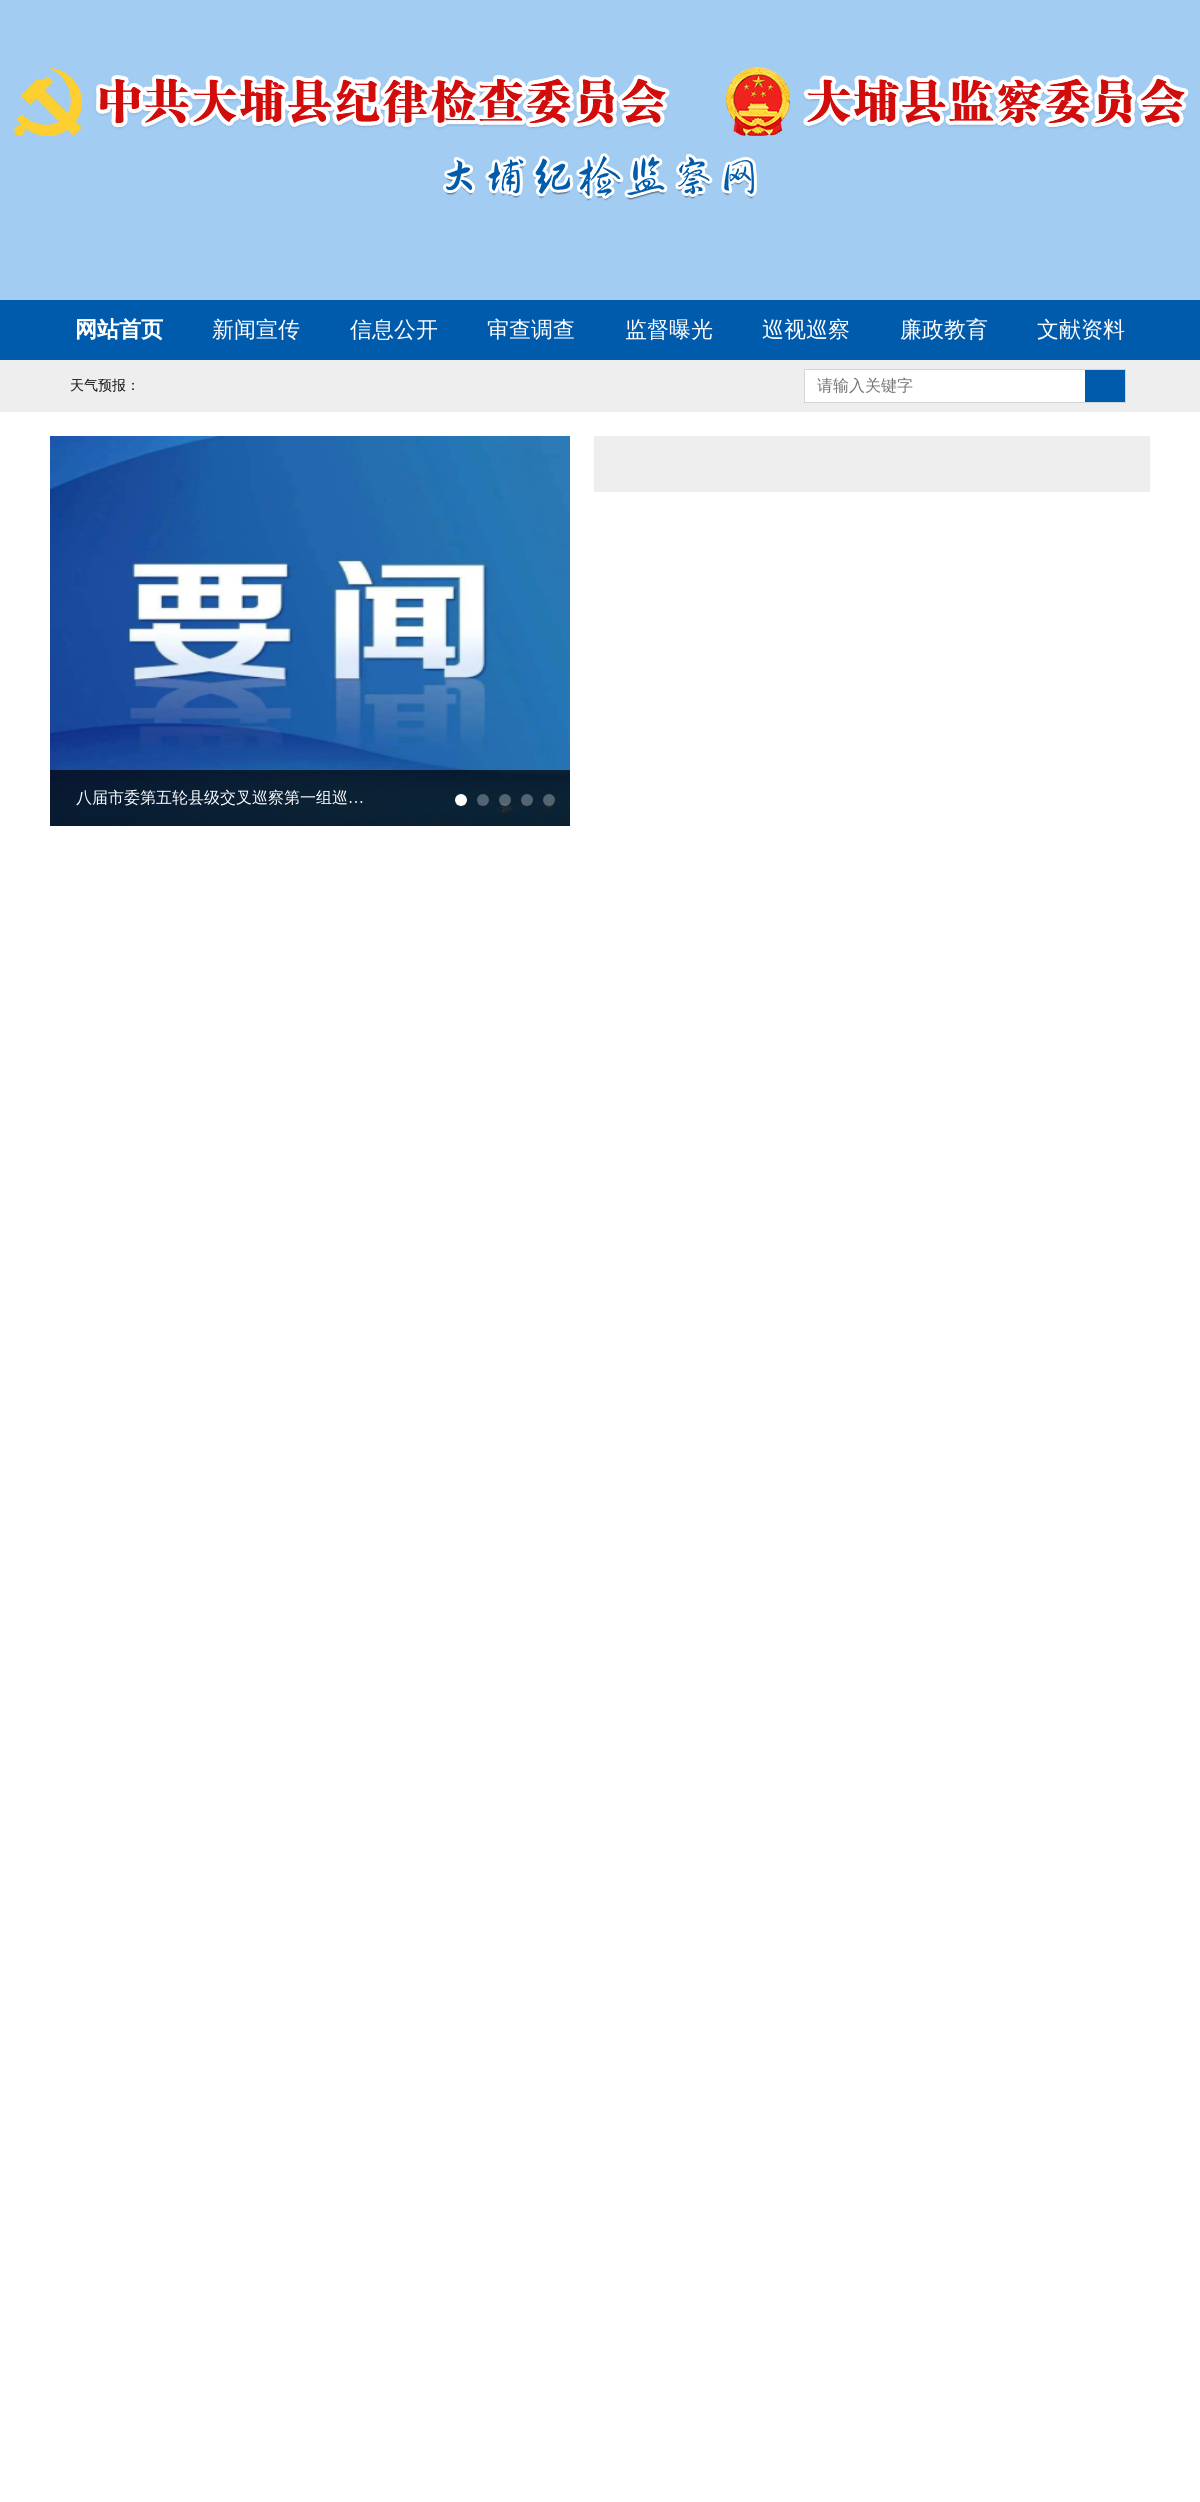 This screenshot has width=1200, height=2502. Describe the element at coordinates (835, 1069) in the screenshot. I see `梅州市大埔县水务局党组书记、局长邓瑜瑾接受纪律审查和监察调查` at that location.